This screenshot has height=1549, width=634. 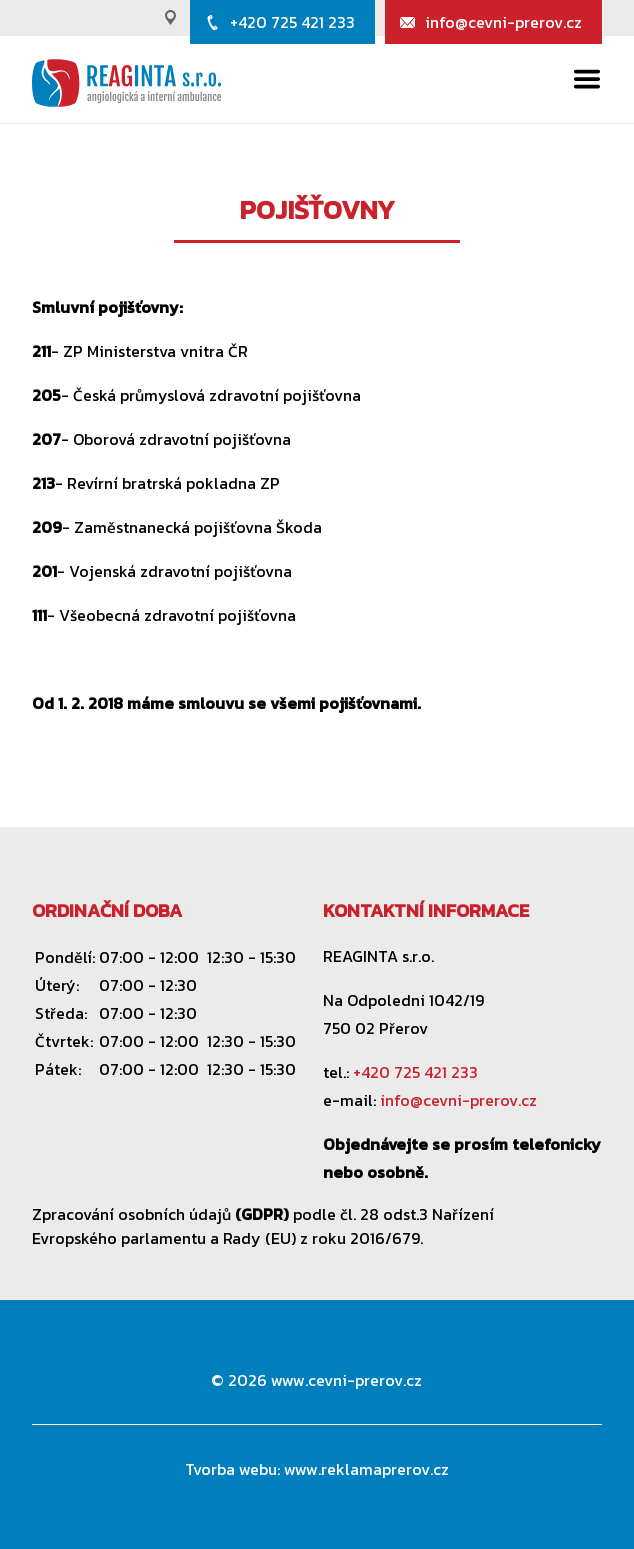 What do you see at coordinates (503, 22) in the screenshot?
I see `info@cevni-prerov.cz` at bounding box center [503, 22].